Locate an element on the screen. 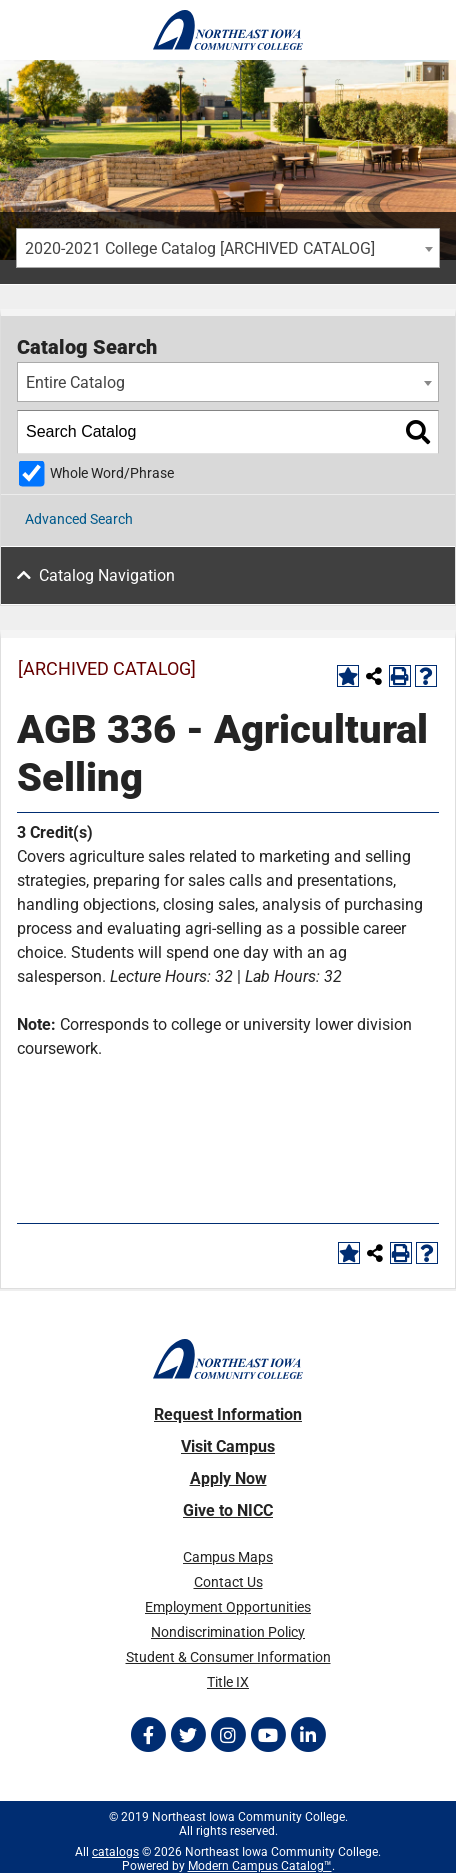 This screenshot has width=456, height=1873. Give to NICC is located at coordinates (228, 1510).